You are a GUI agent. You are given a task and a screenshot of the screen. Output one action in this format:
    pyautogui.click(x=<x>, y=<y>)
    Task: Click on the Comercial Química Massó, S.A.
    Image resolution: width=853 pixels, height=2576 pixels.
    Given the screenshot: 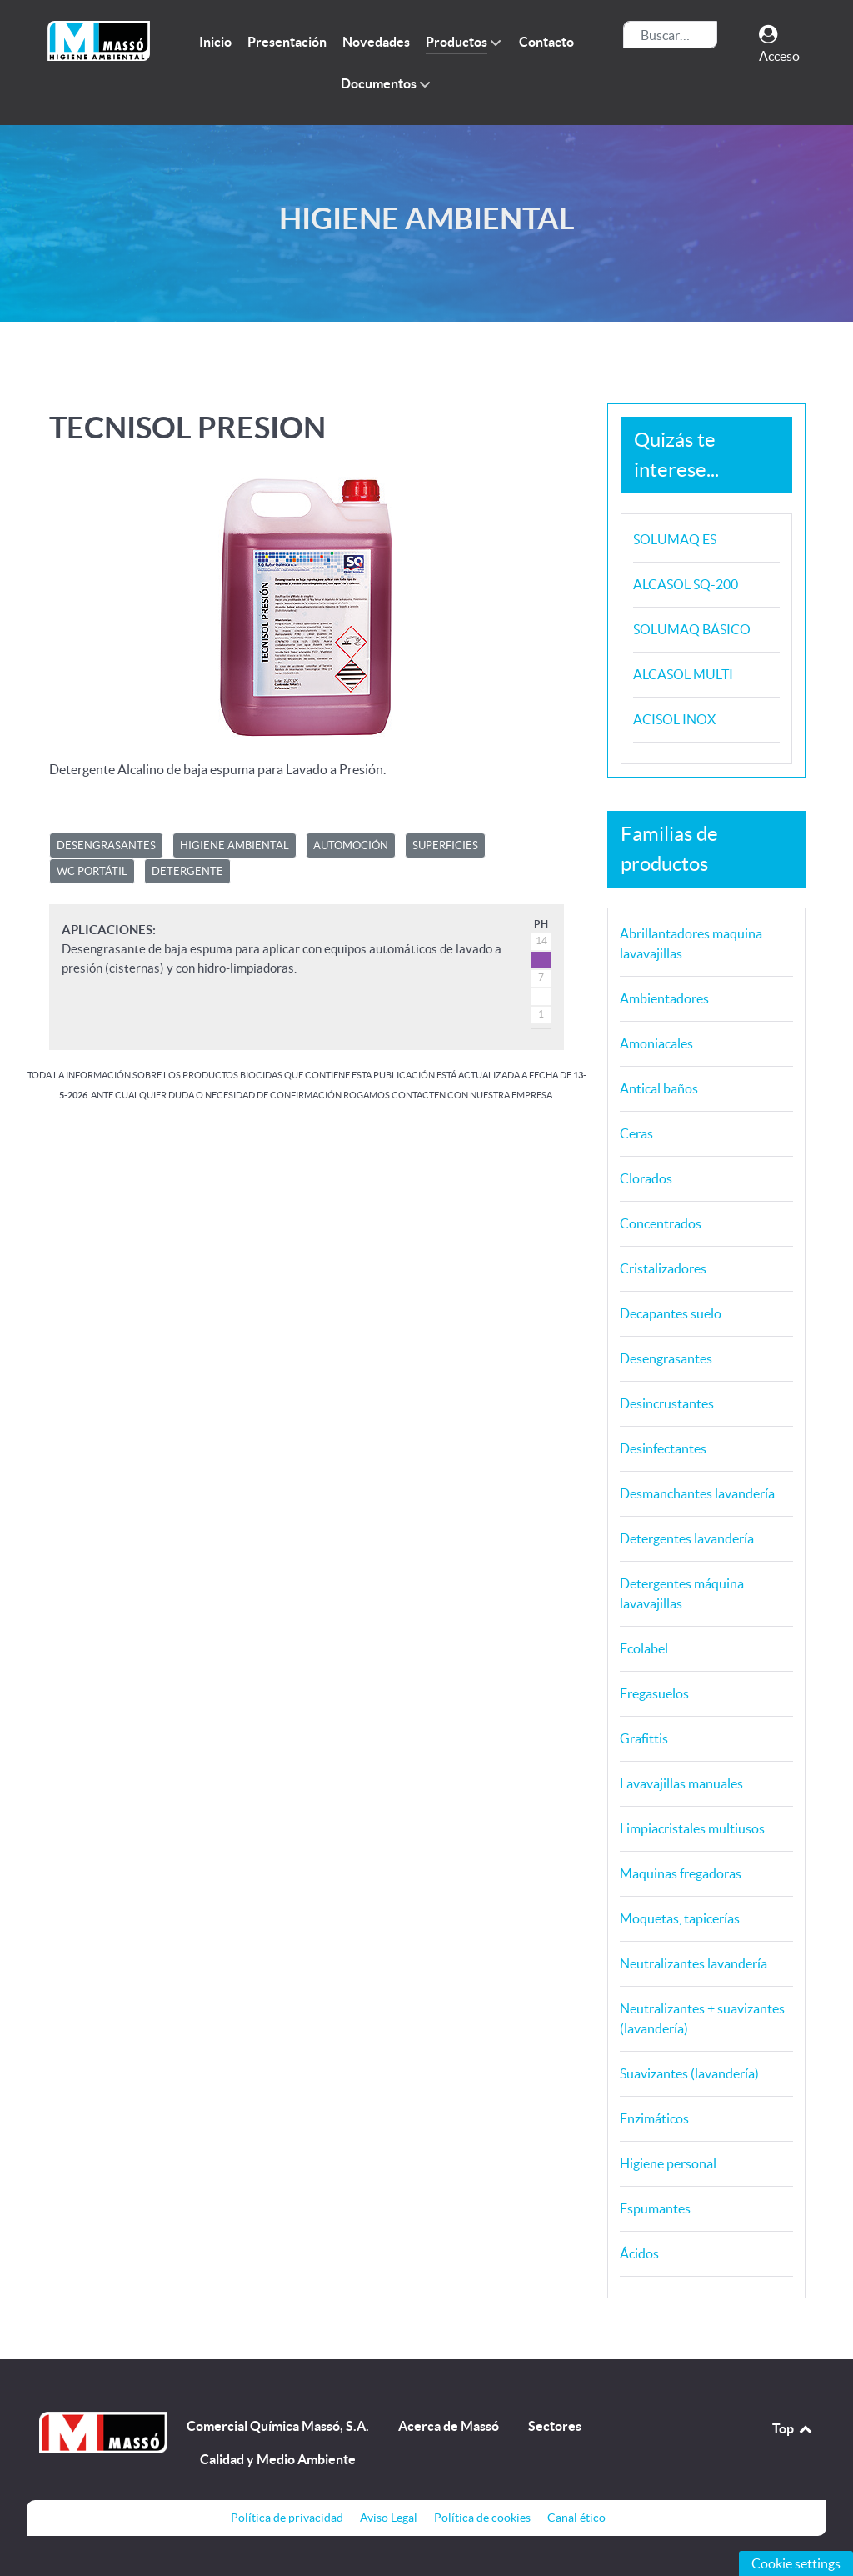 What is the action you would take?
    pyautogui.click(x=278, y=2425)
    